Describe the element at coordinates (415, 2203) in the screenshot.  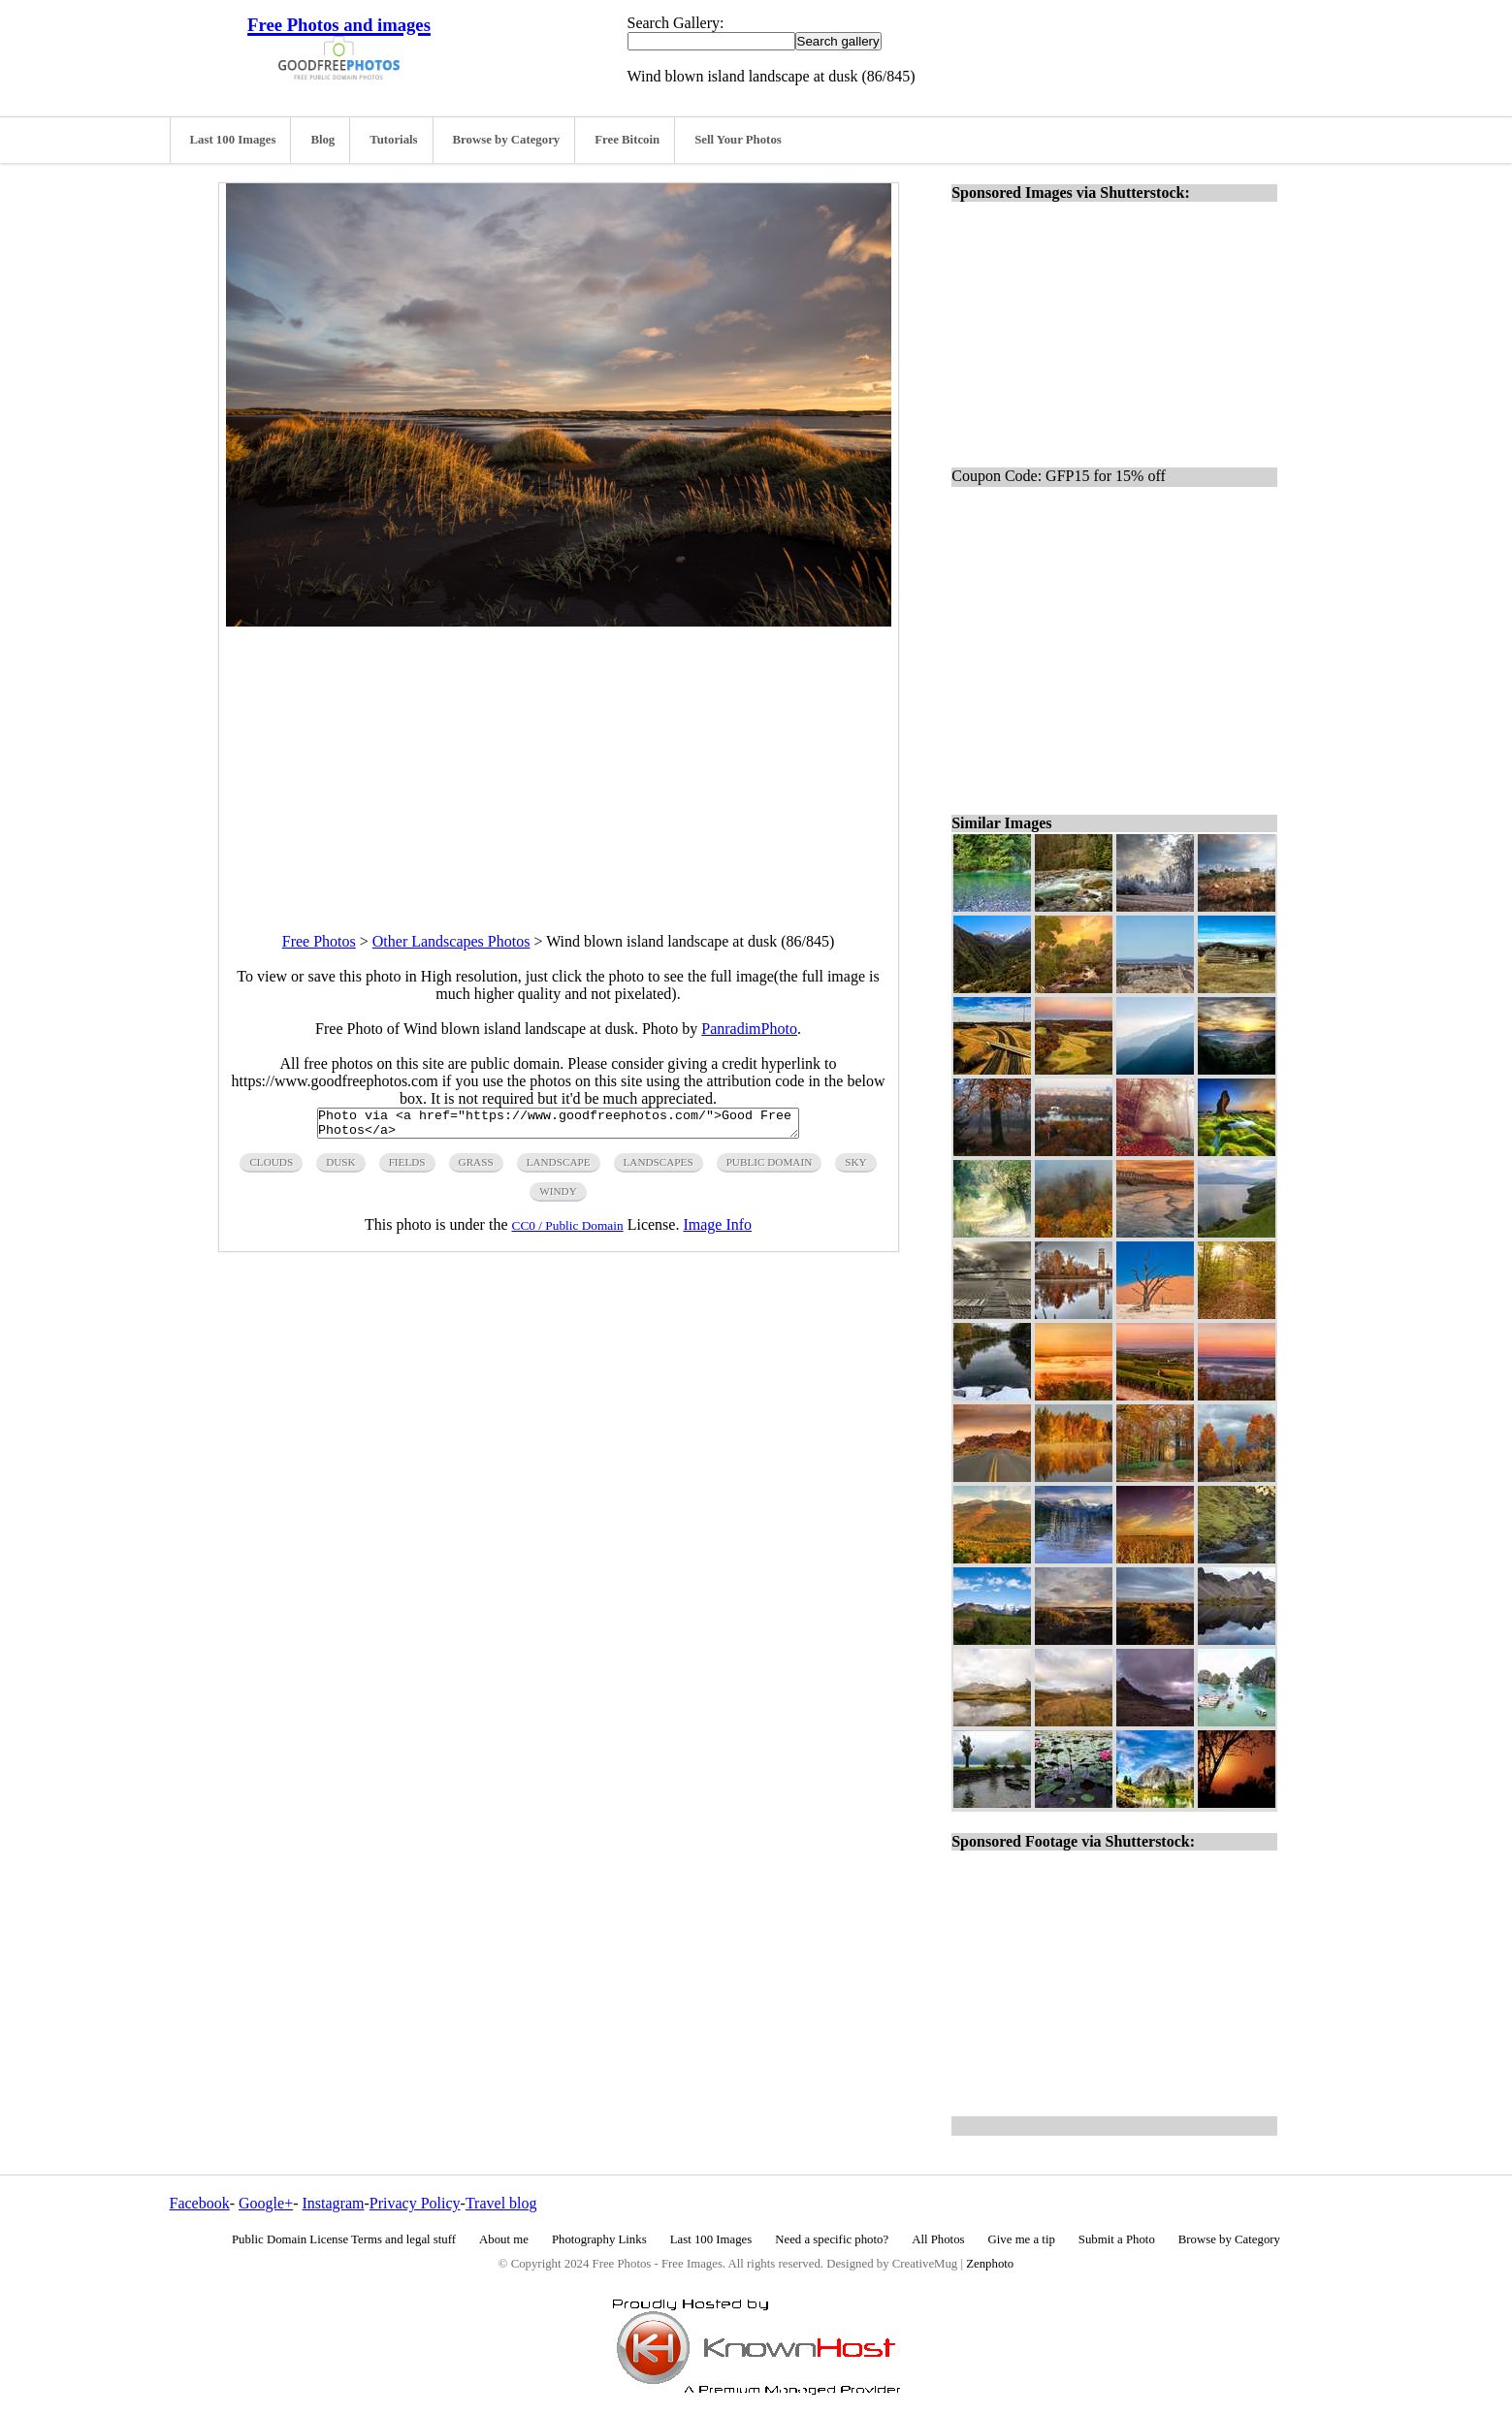
I see `Privacy Policy` at that location.